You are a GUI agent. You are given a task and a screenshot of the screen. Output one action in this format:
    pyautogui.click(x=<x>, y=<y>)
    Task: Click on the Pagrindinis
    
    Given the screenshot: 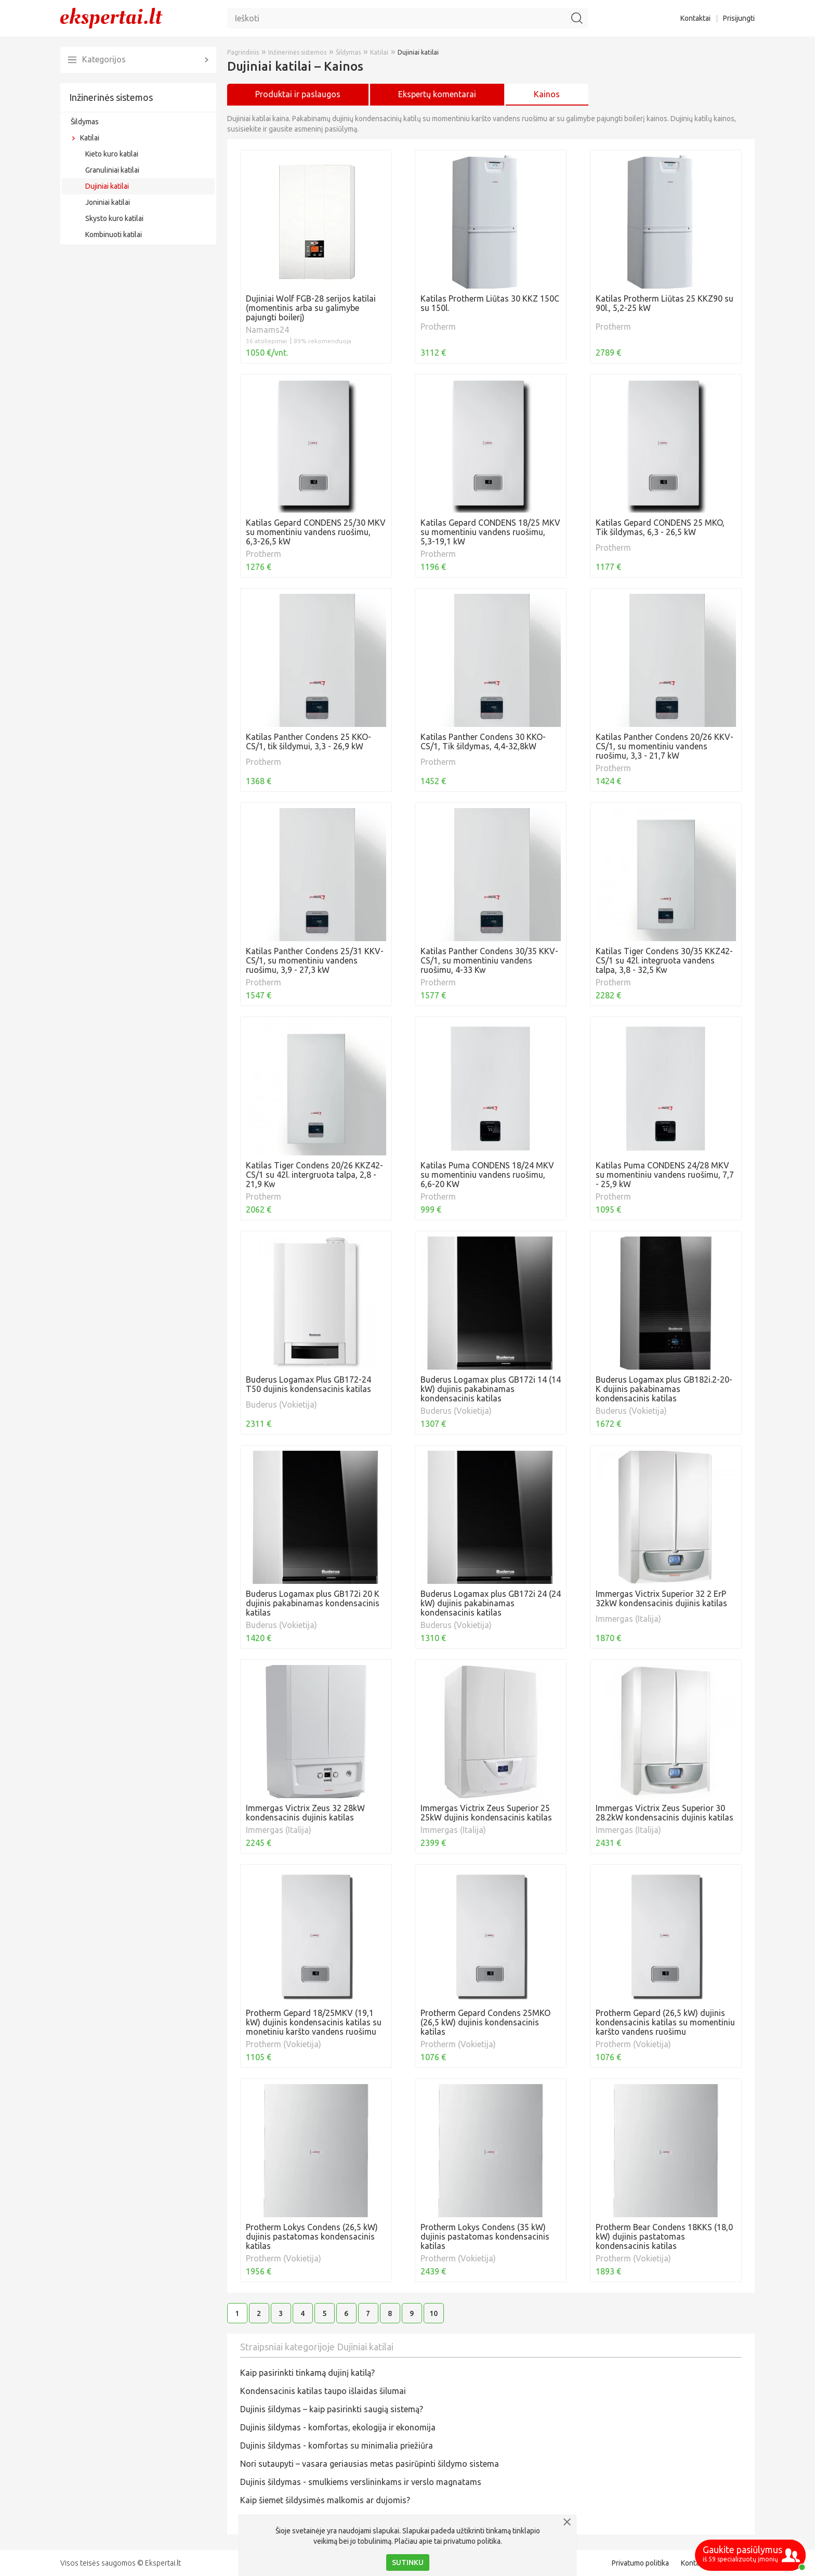 What is the action you would take?
    pyautogui.click(x=243, y=52)
    